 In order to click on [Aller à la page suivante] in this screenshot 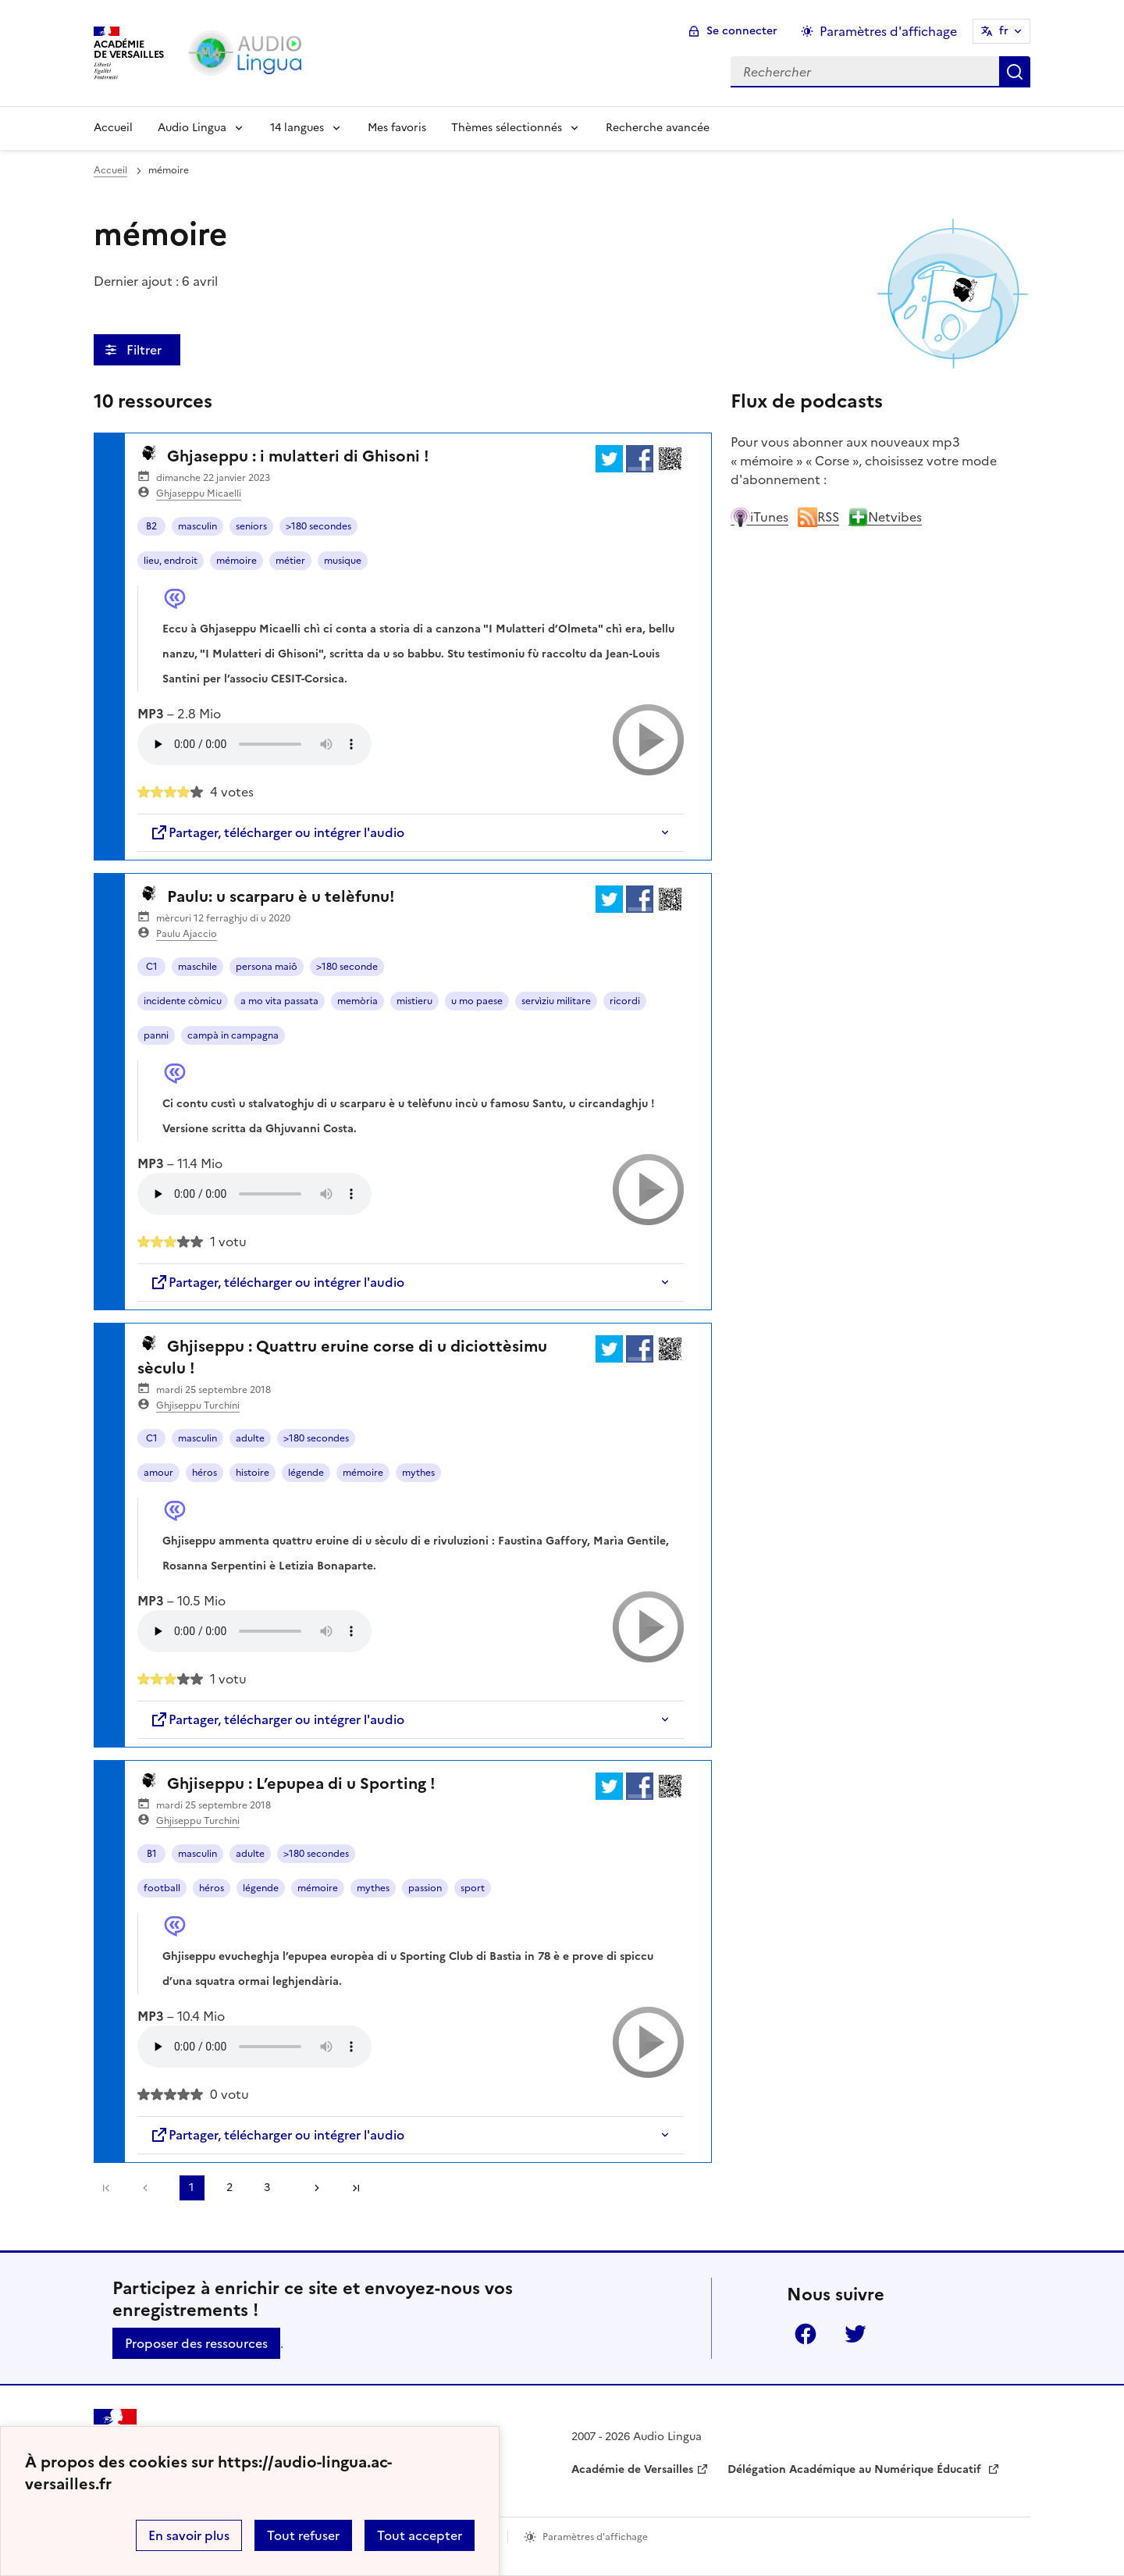, I will do `click(311, 2187)`.